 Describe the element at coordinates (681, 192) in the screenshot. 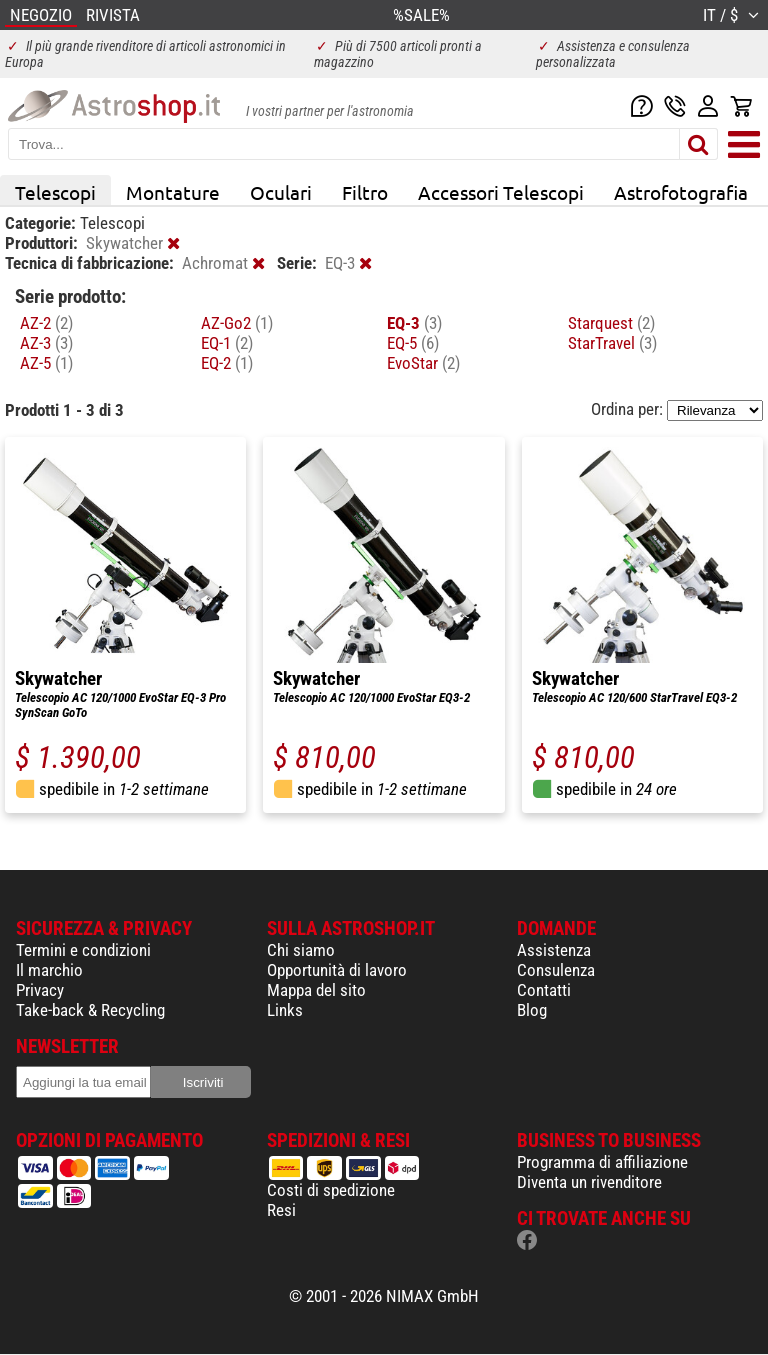

I see `Astrofotografia` at that location.